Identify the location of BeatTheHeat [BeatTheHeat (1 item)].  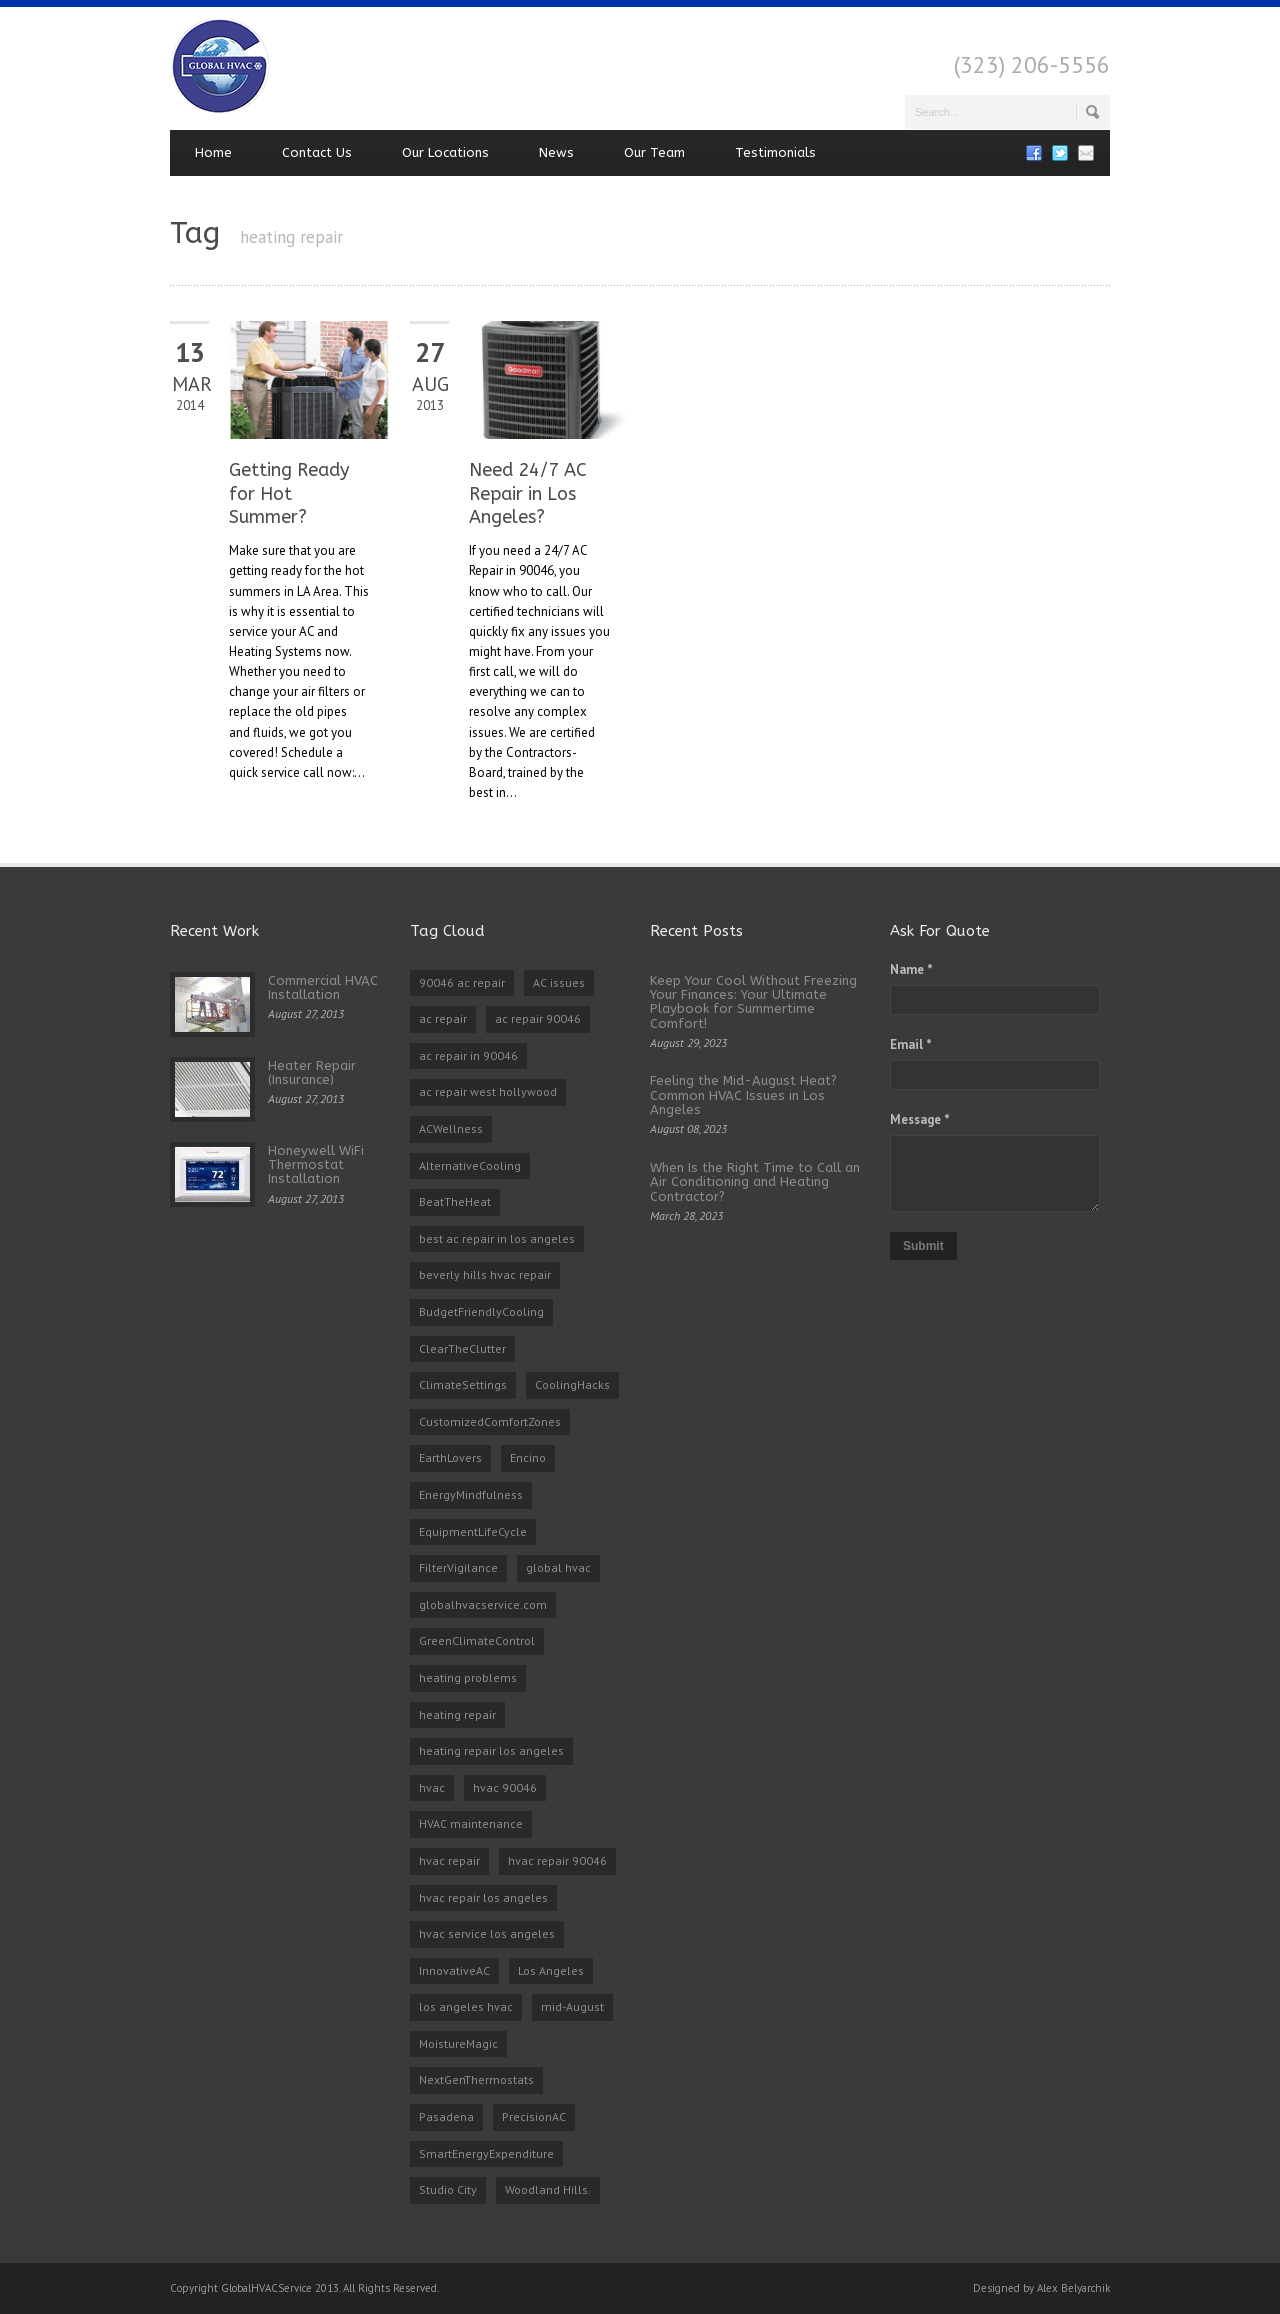
(455, 1201).